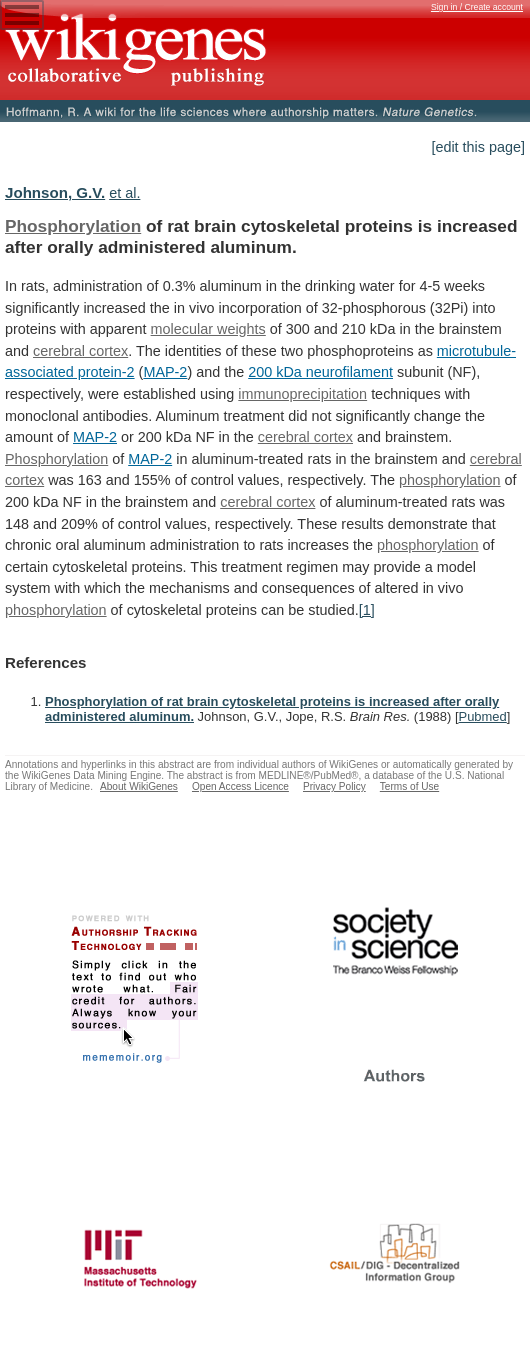 This screenshot has width=530, height=1349. I want to click on Privacy Policy, so click(334, 786).